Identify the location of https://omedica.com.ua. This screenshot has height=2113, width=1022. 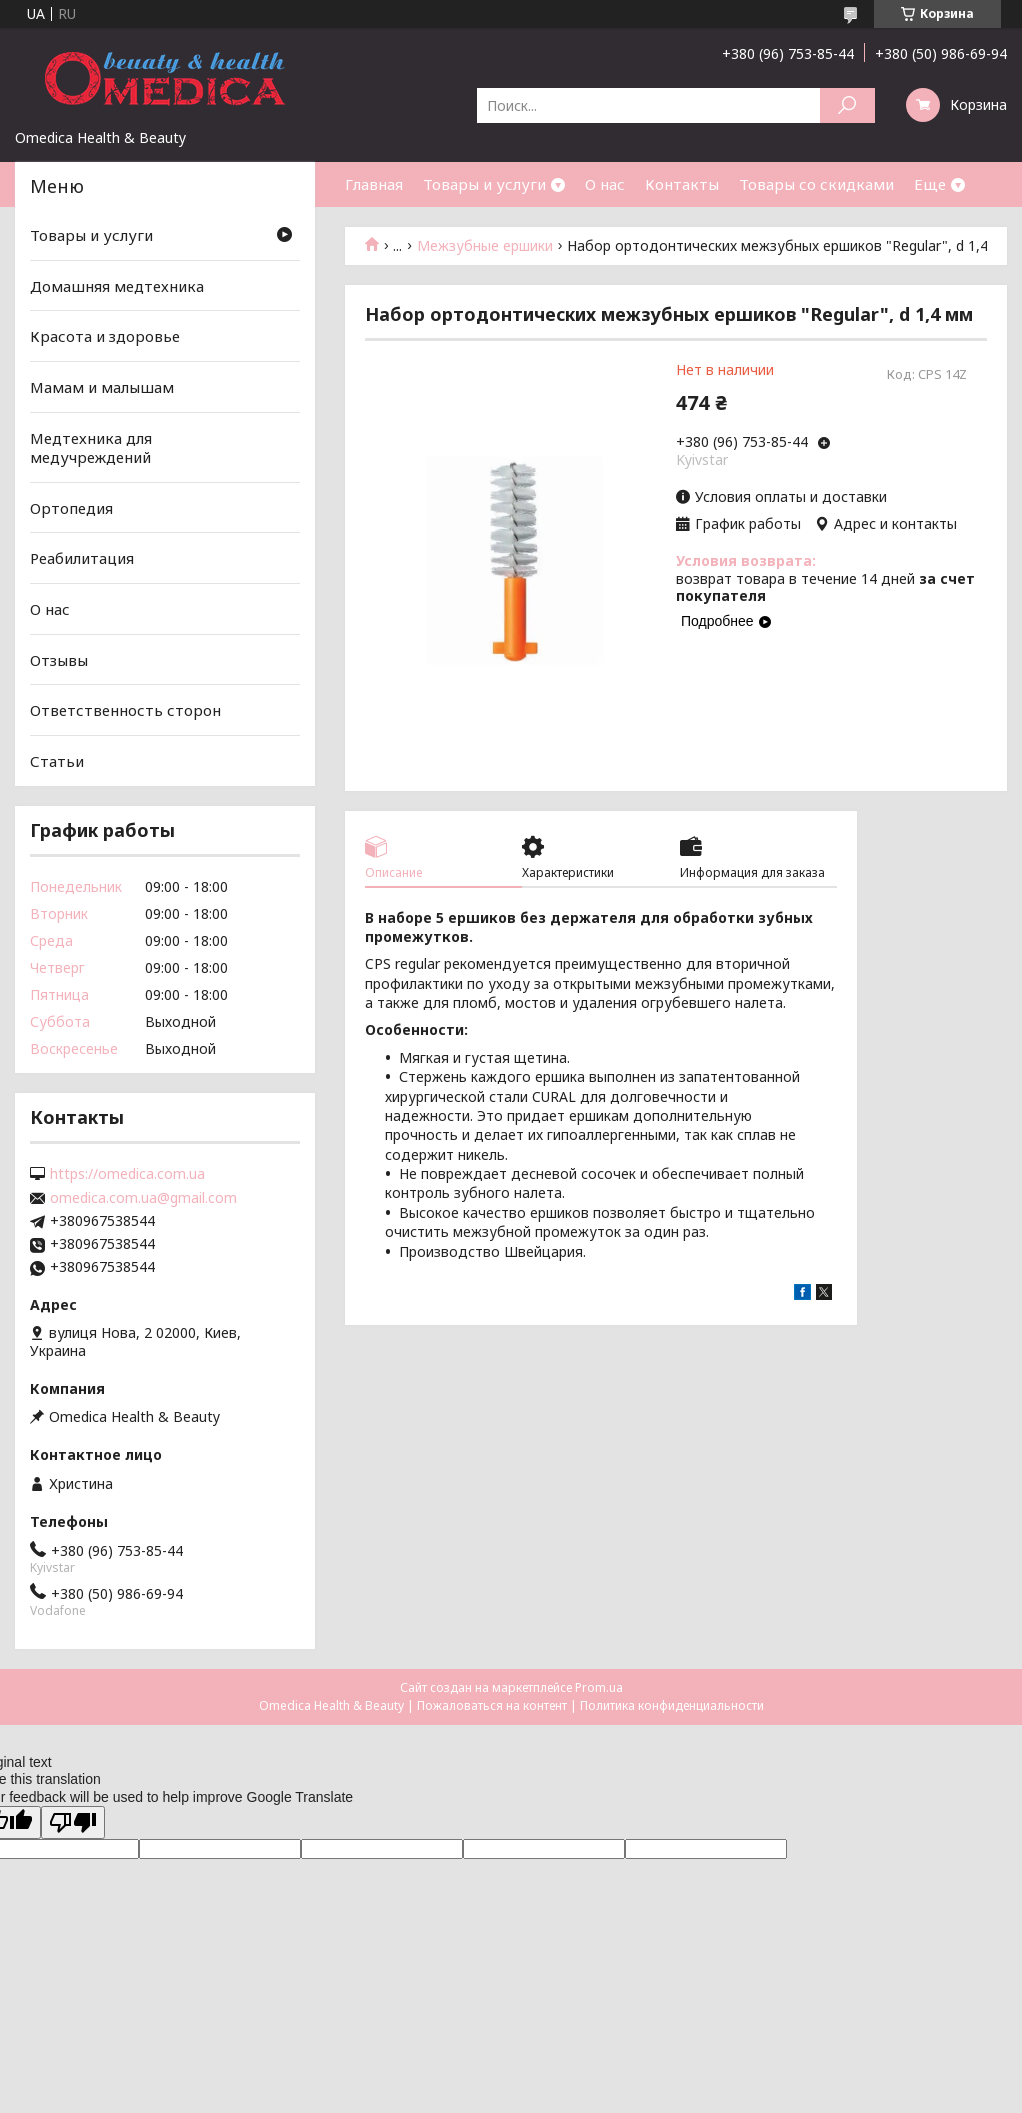
(127, 1174).